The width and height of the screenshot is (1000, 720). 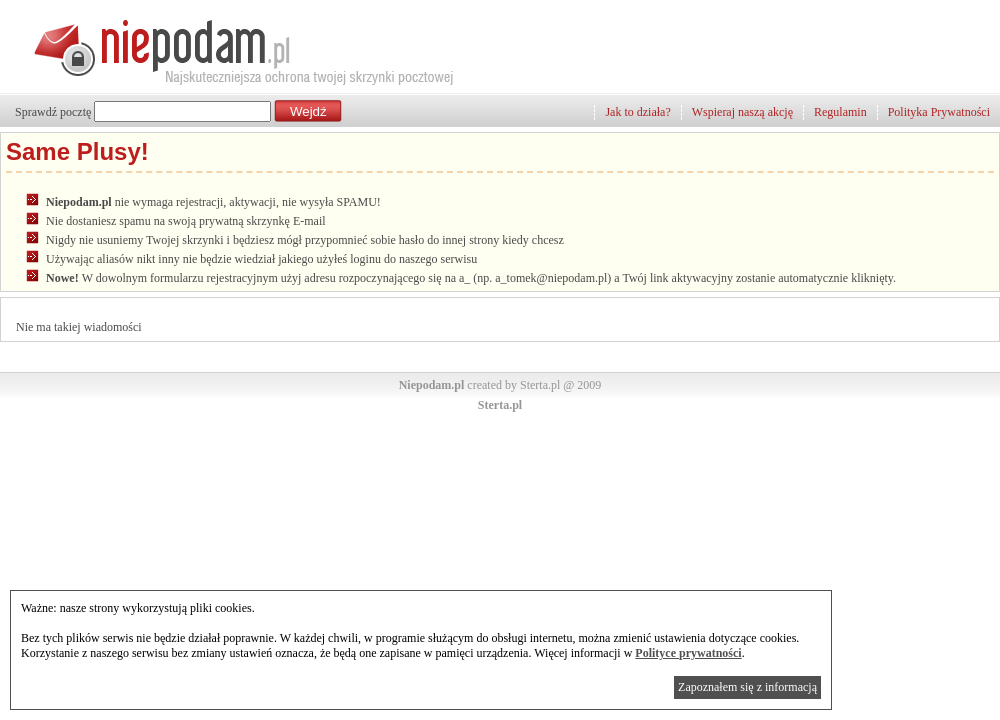 I want to click on Regulamin, so click(x=840, y=112).